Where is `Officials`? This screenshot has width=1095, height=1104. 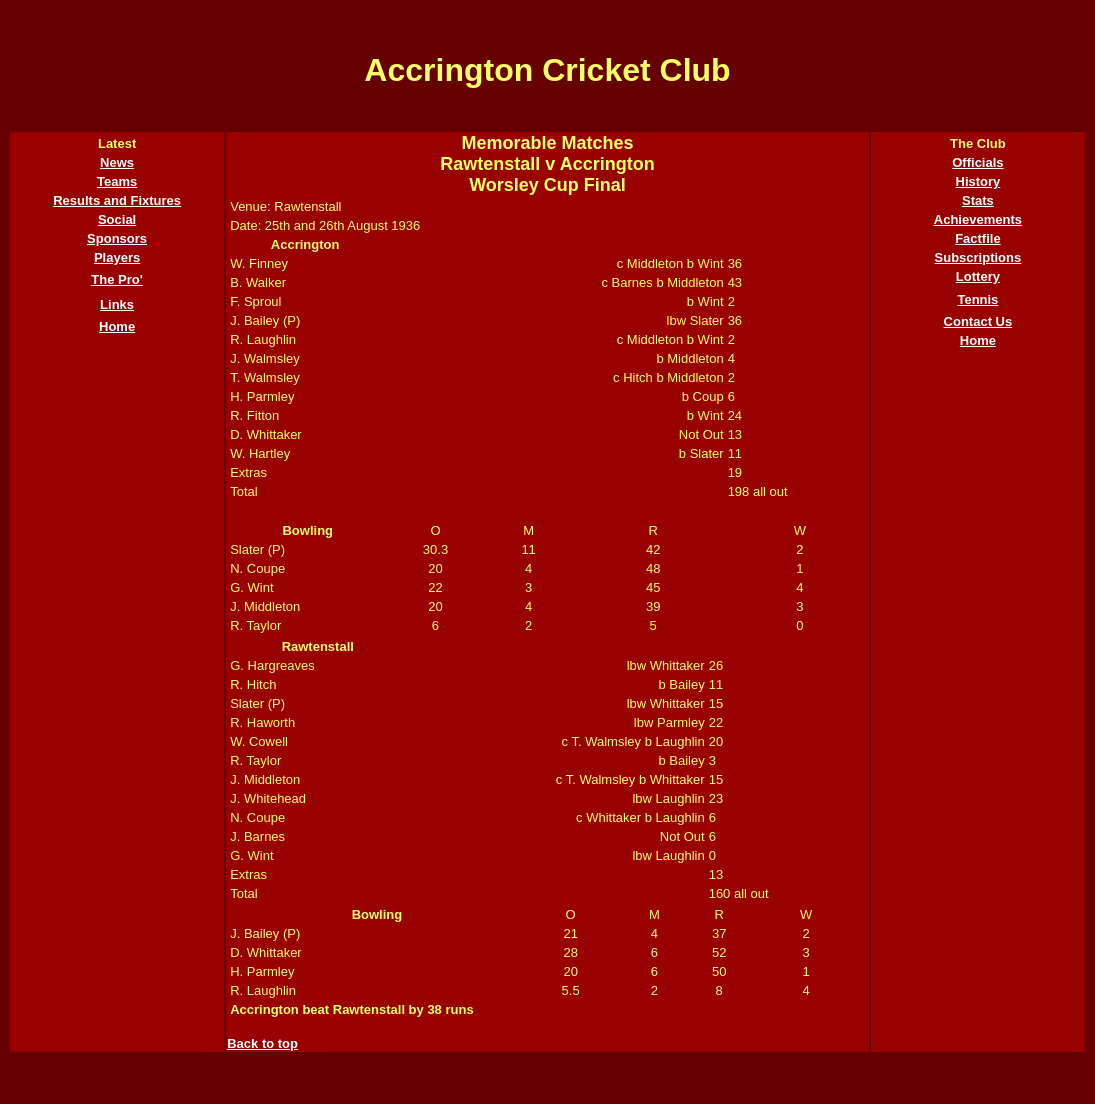 Officials is located at coordinates (977, 162).